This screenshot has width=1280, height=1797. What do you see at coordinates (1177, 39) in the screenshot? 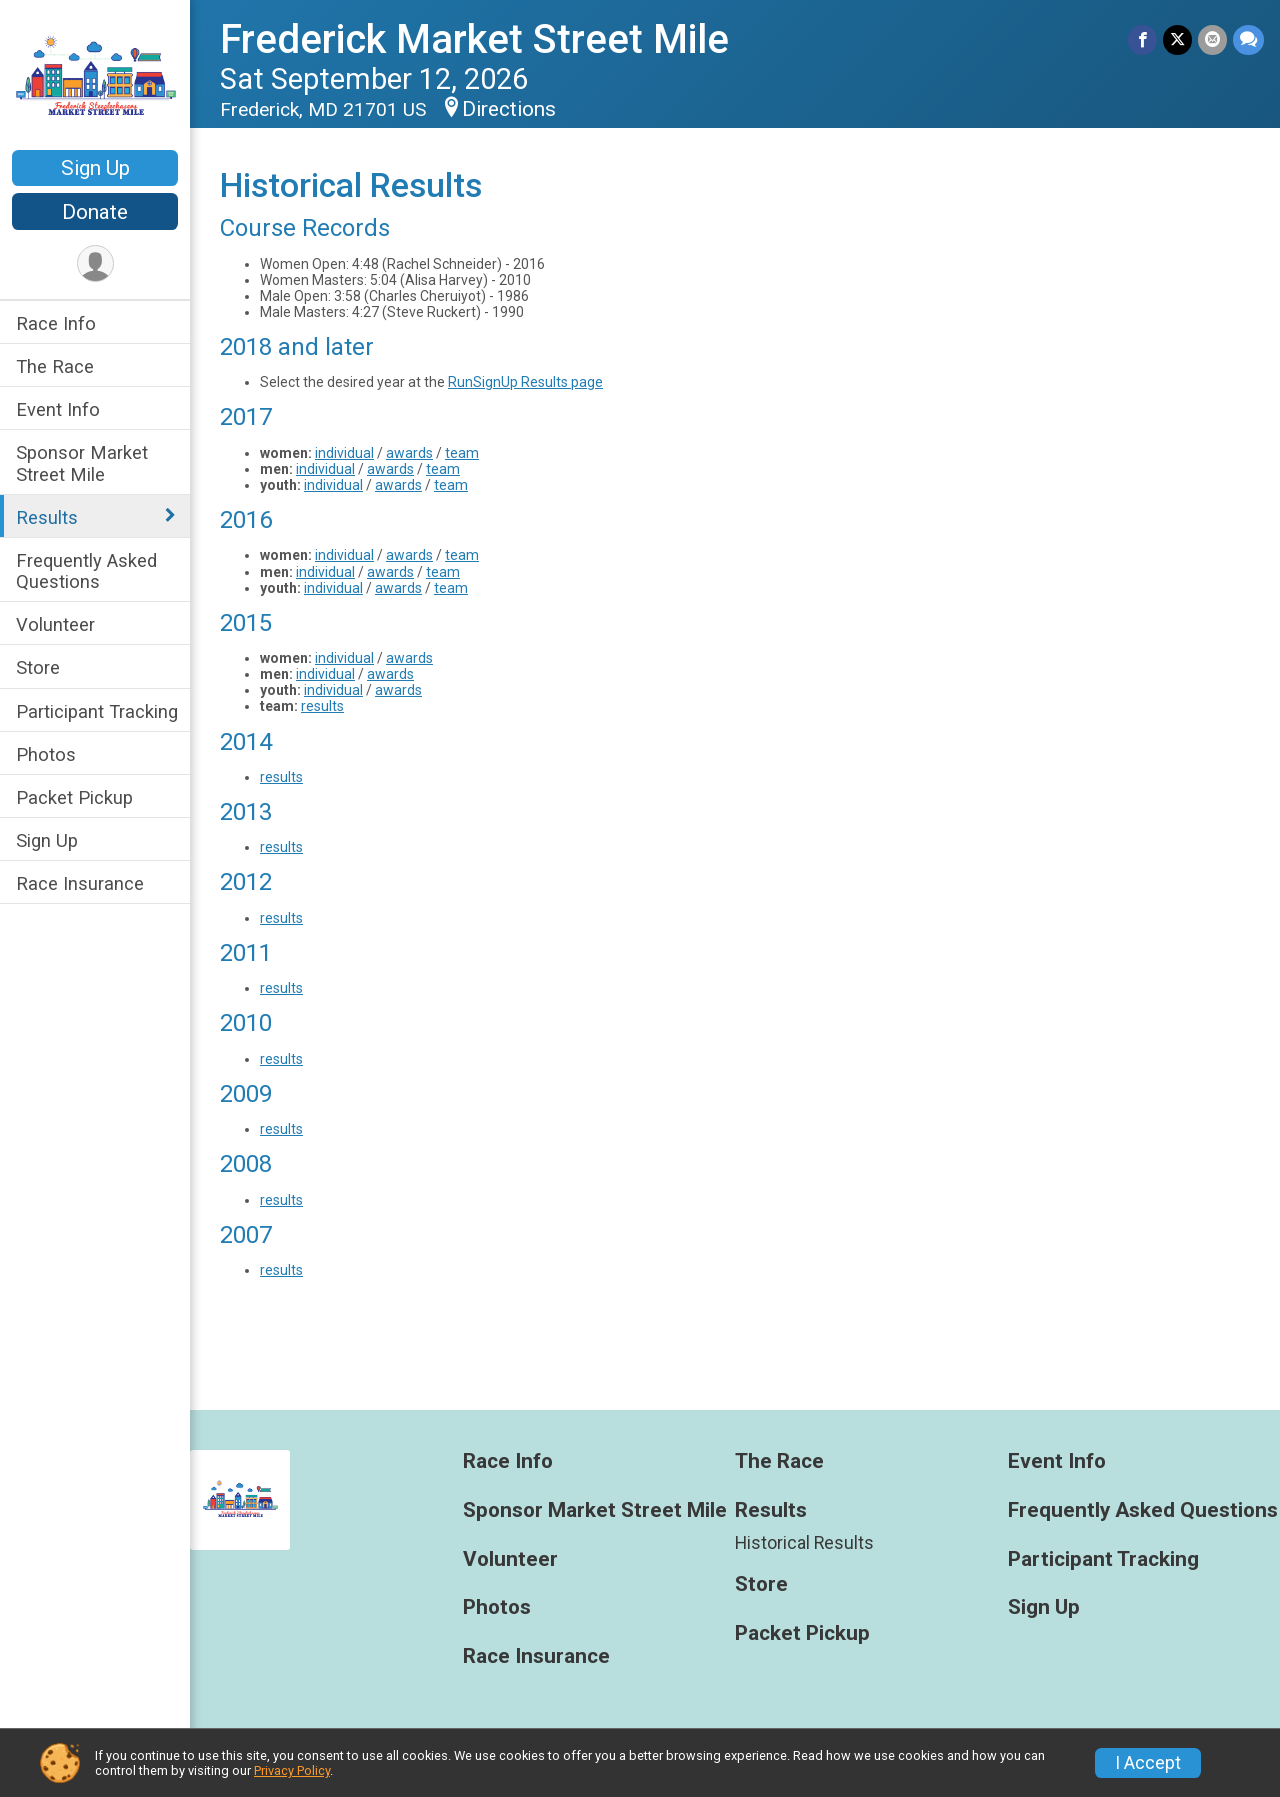
I see `[Share on Twitter]` at bounding box center [1177, 39].